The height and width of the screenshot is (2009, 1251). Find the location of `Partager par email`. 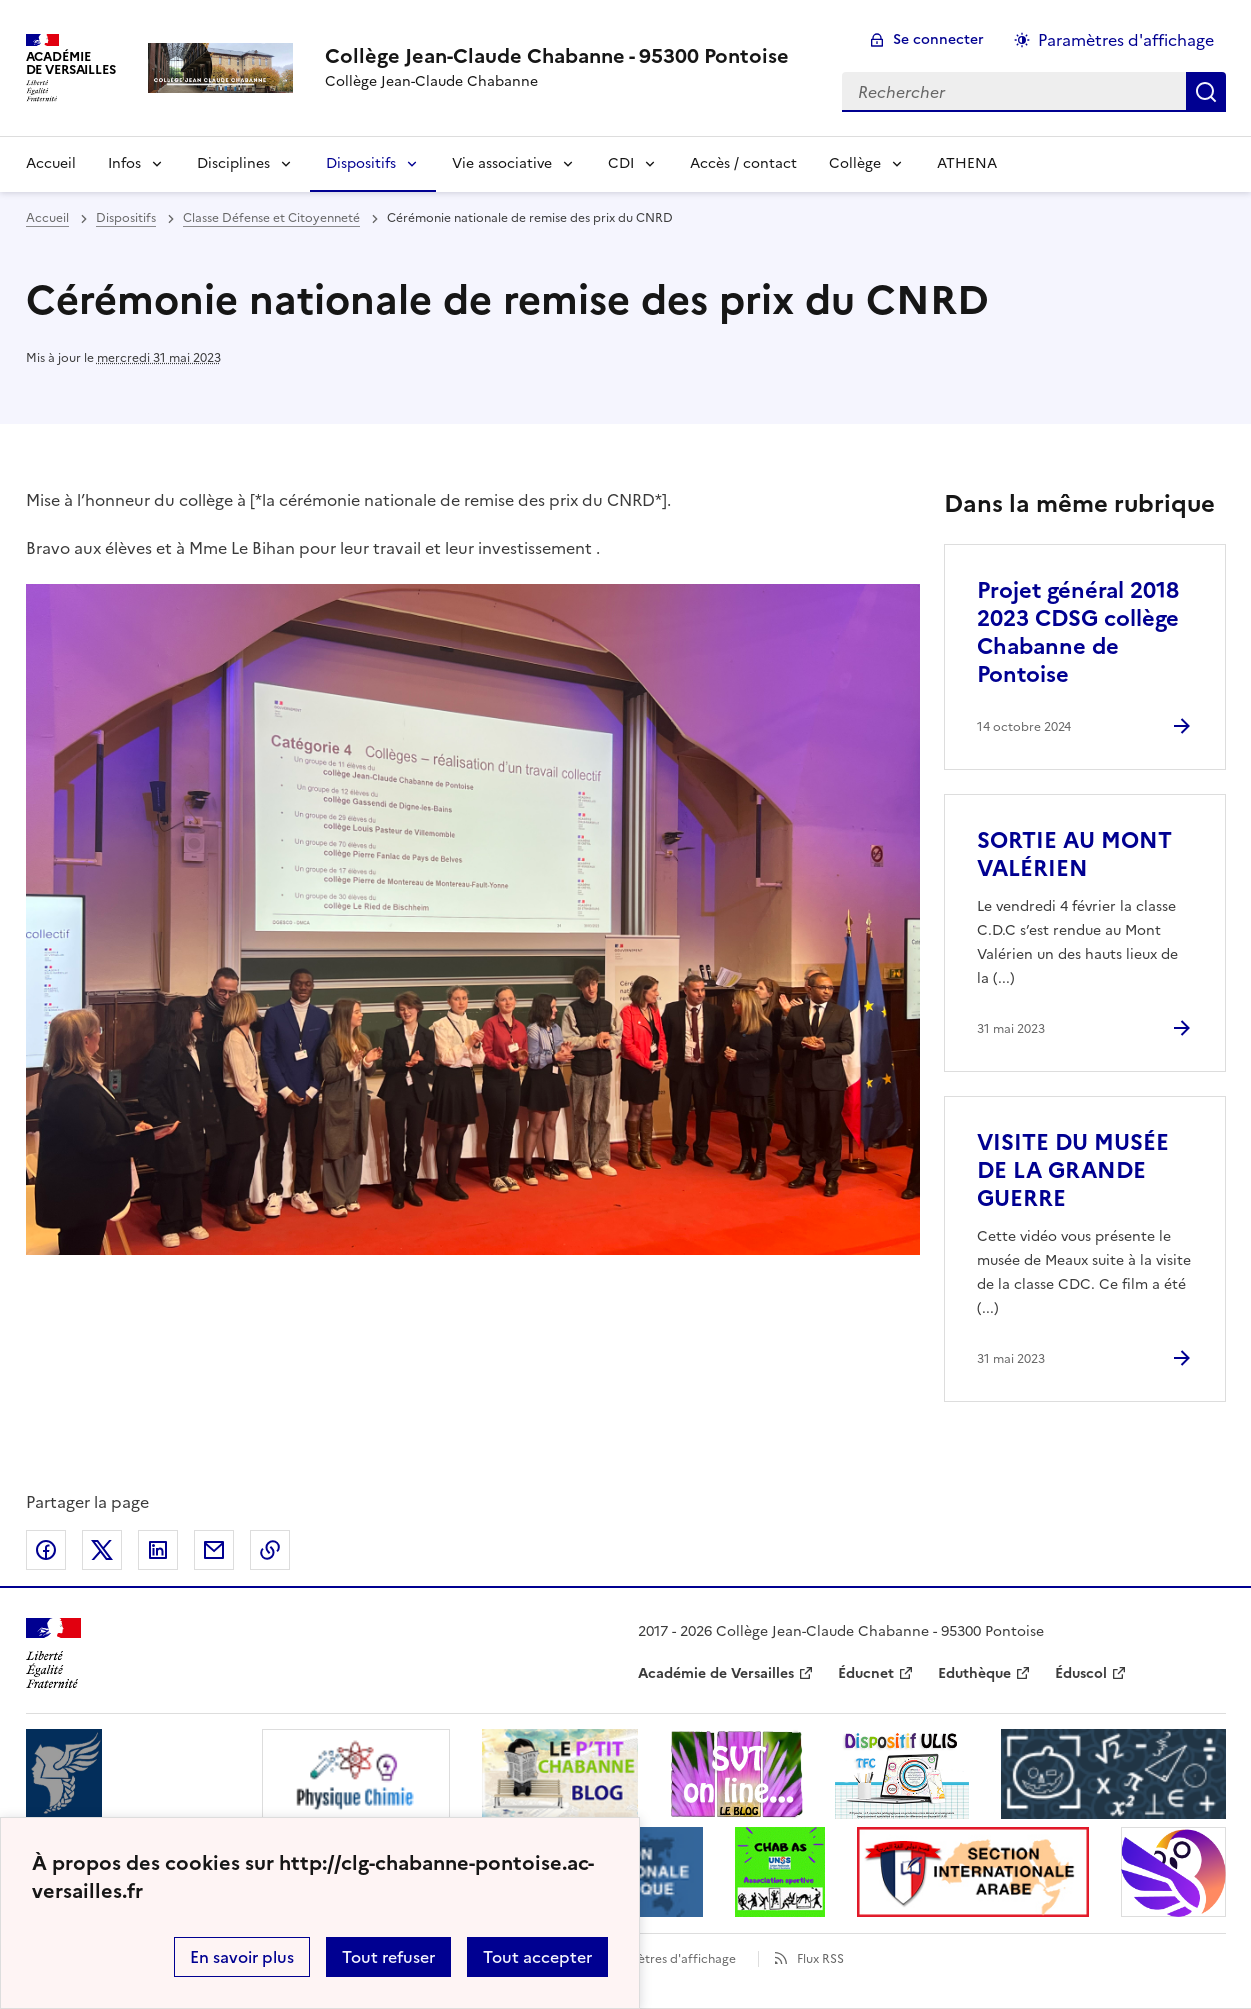

Partager par email is located at coordinates (214, 1550).